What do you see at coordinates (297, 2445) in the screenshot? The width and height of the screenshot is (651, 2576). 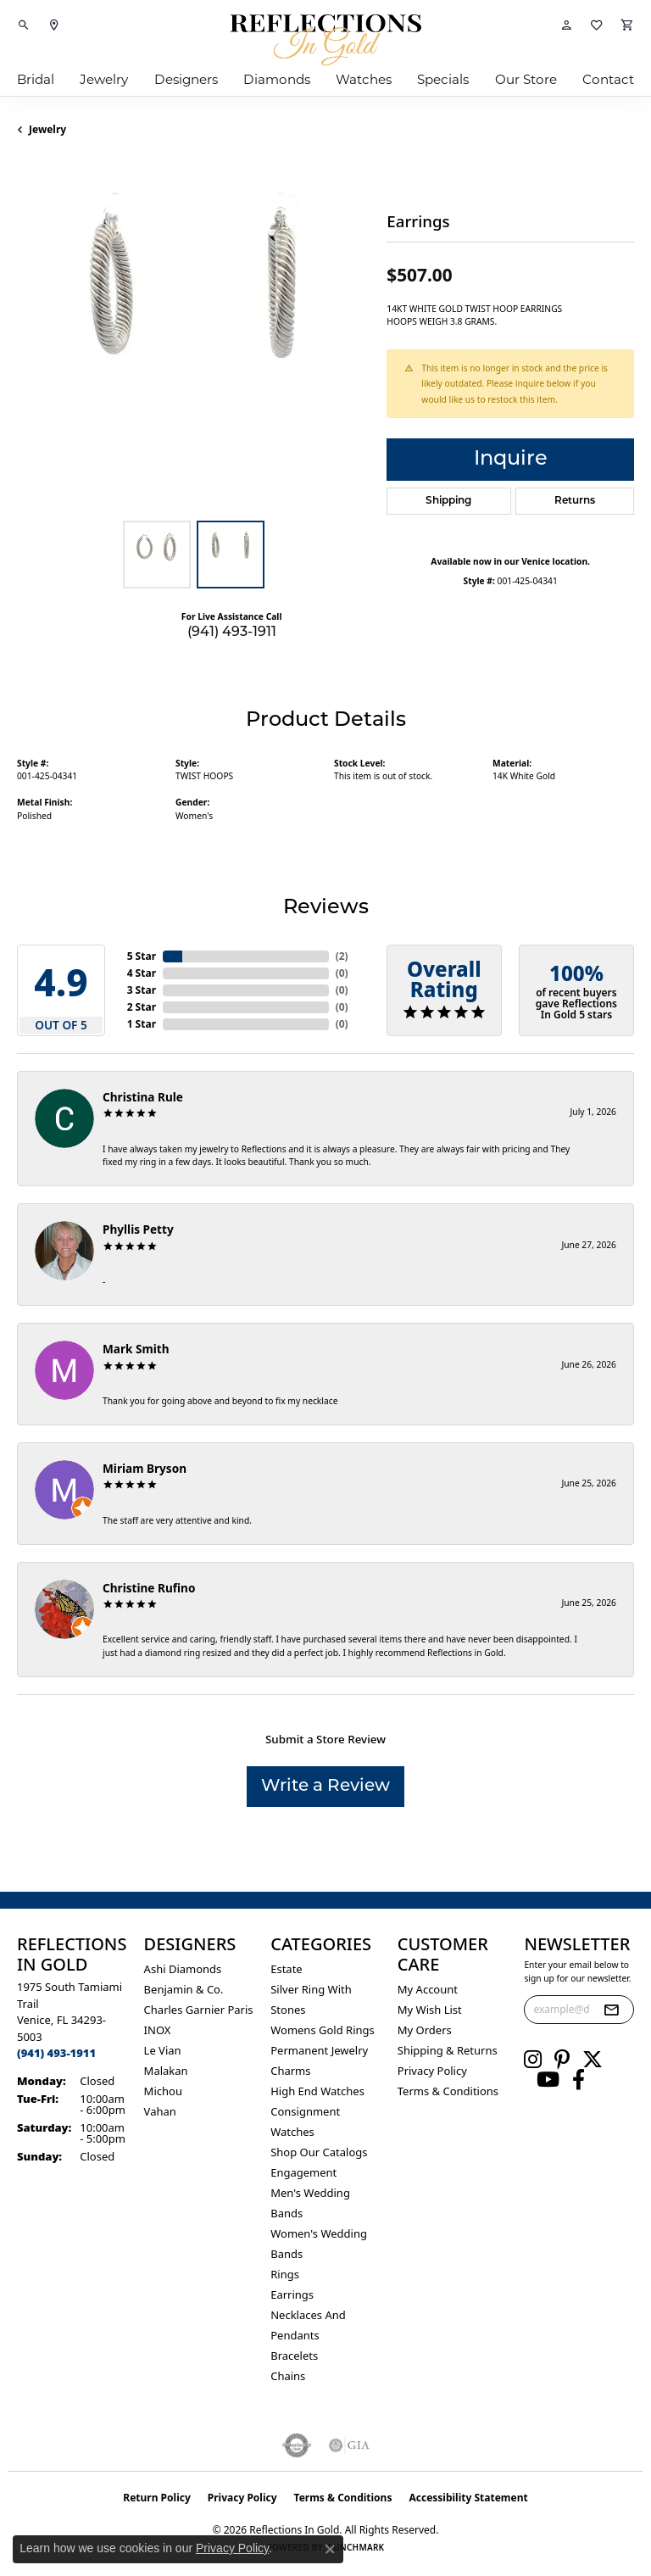 I see `[Visit the authorizenet website]` at bounding box center [297, 2445].